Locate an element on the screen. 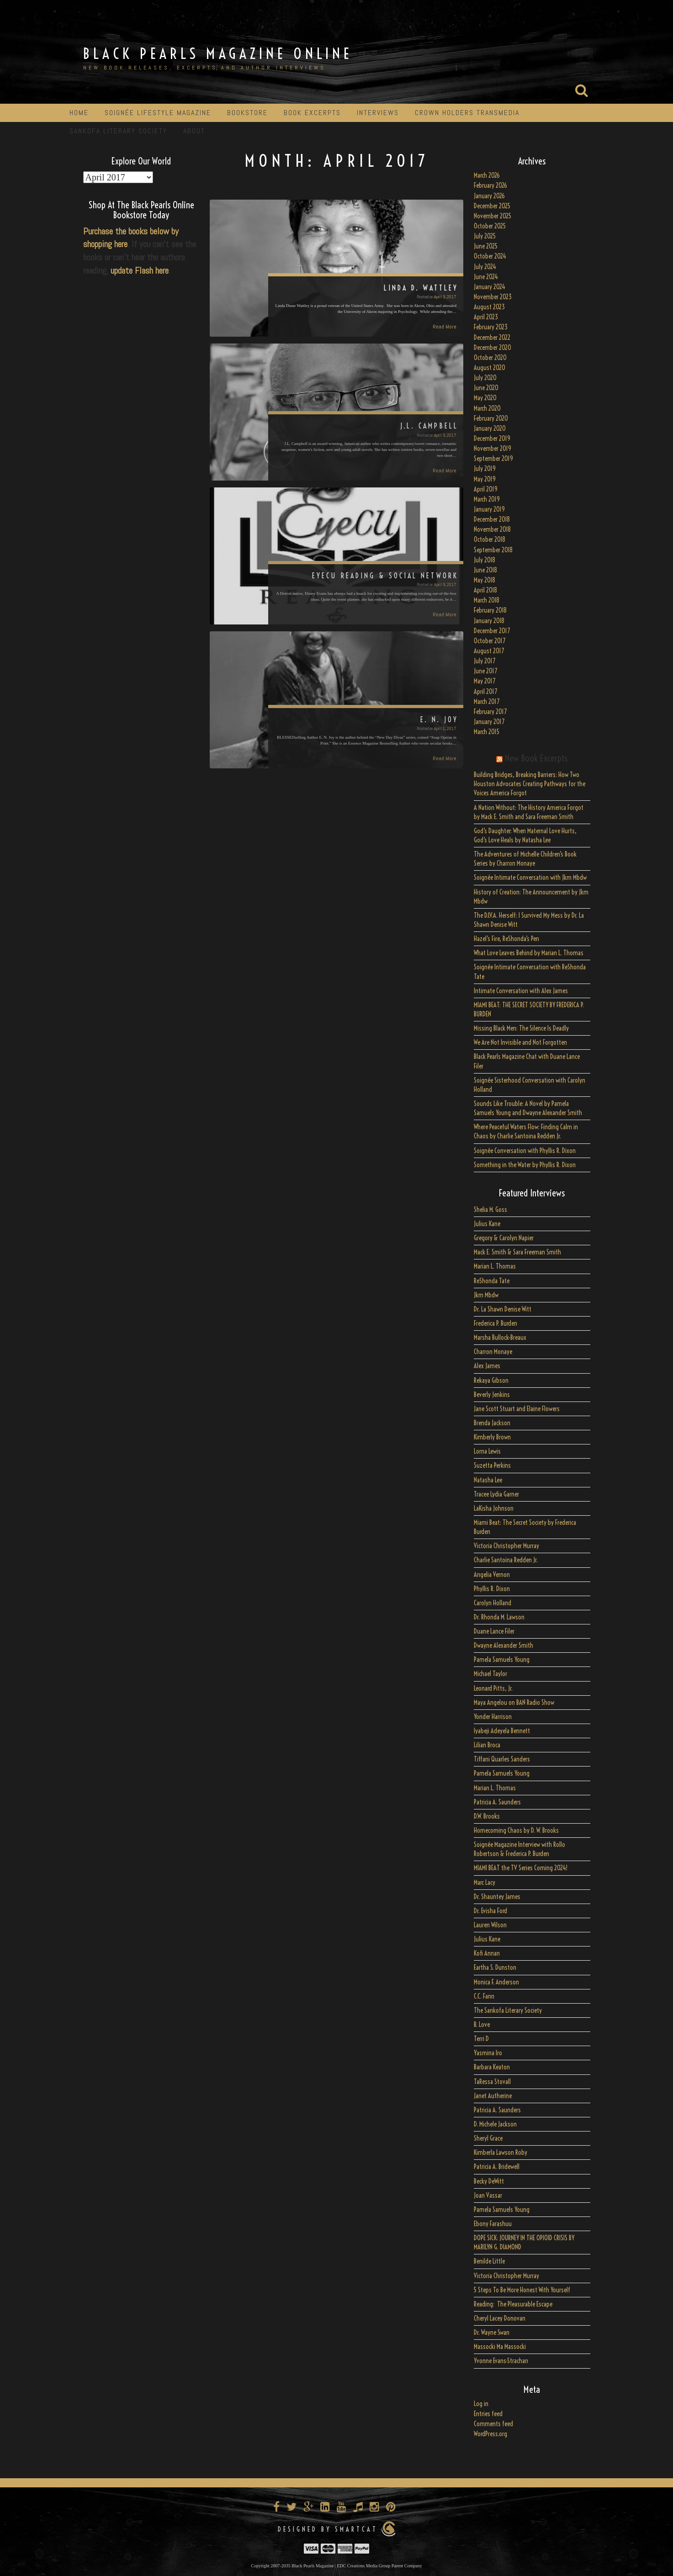 The image size is (673, 2576). Marian L. Thomas is located at coordinates (495, 1266).